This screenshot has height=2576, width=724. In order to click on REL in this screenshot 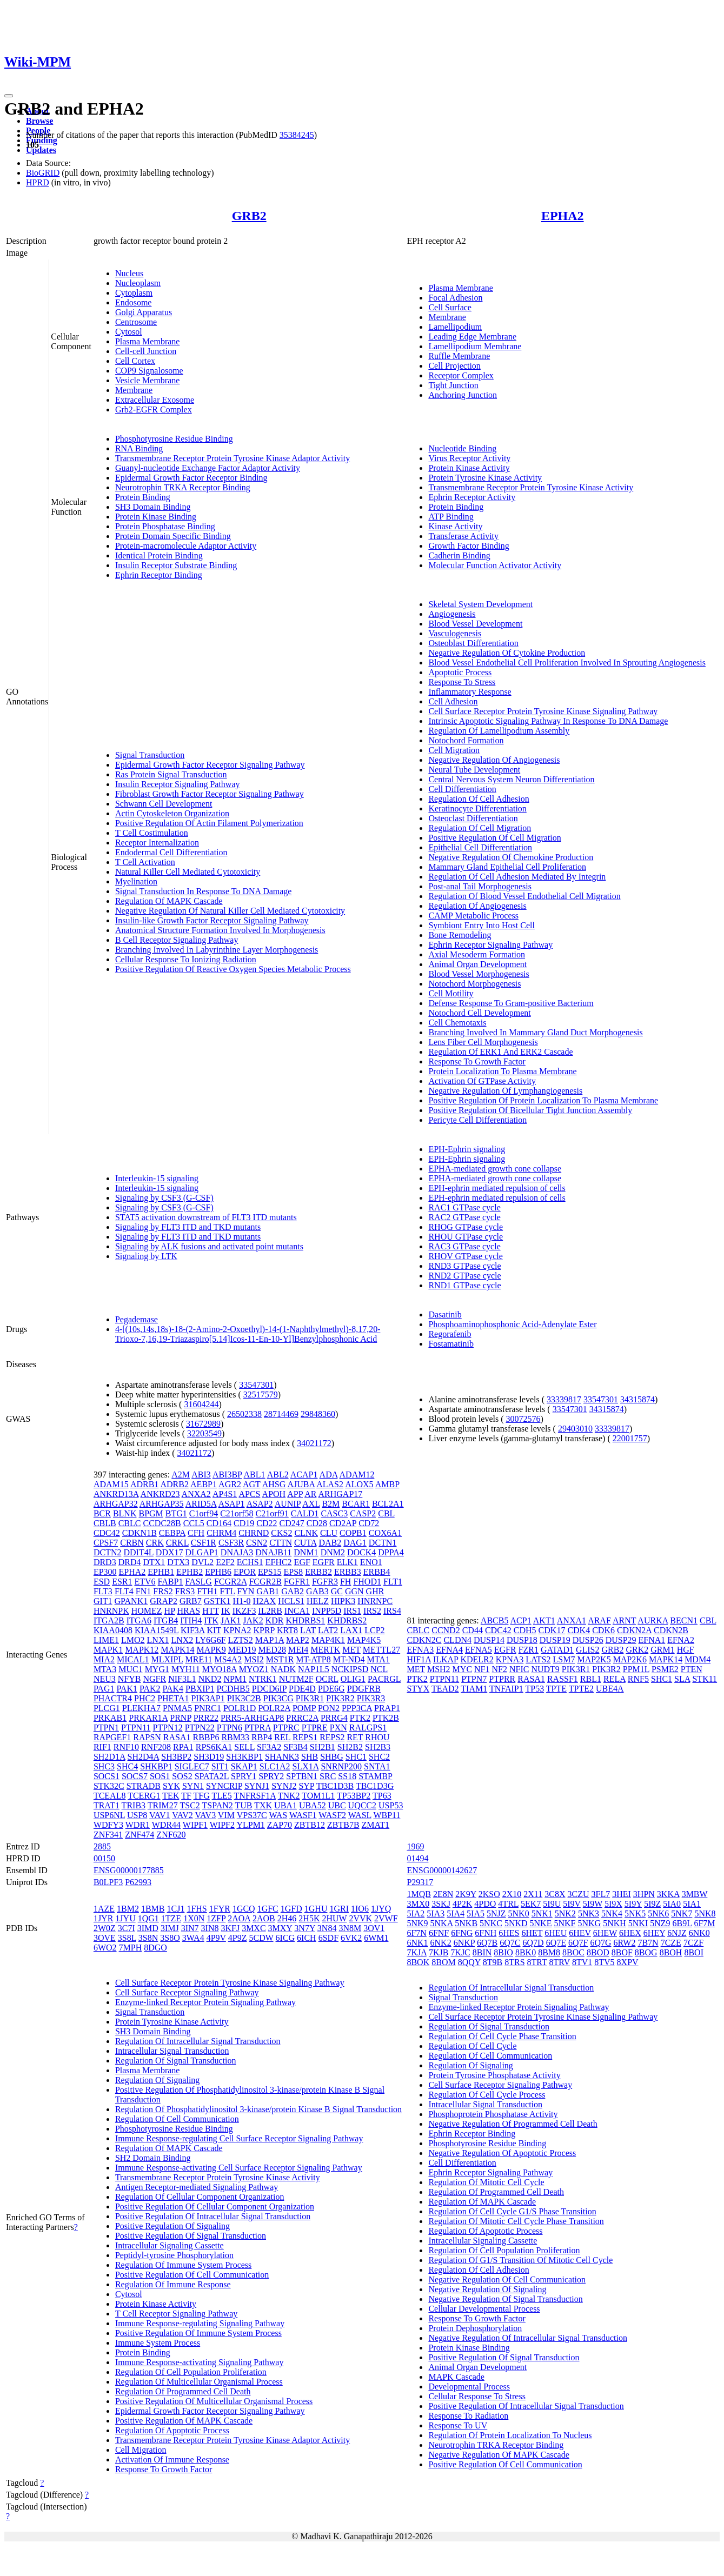, I will do `click(282, 1737)`.